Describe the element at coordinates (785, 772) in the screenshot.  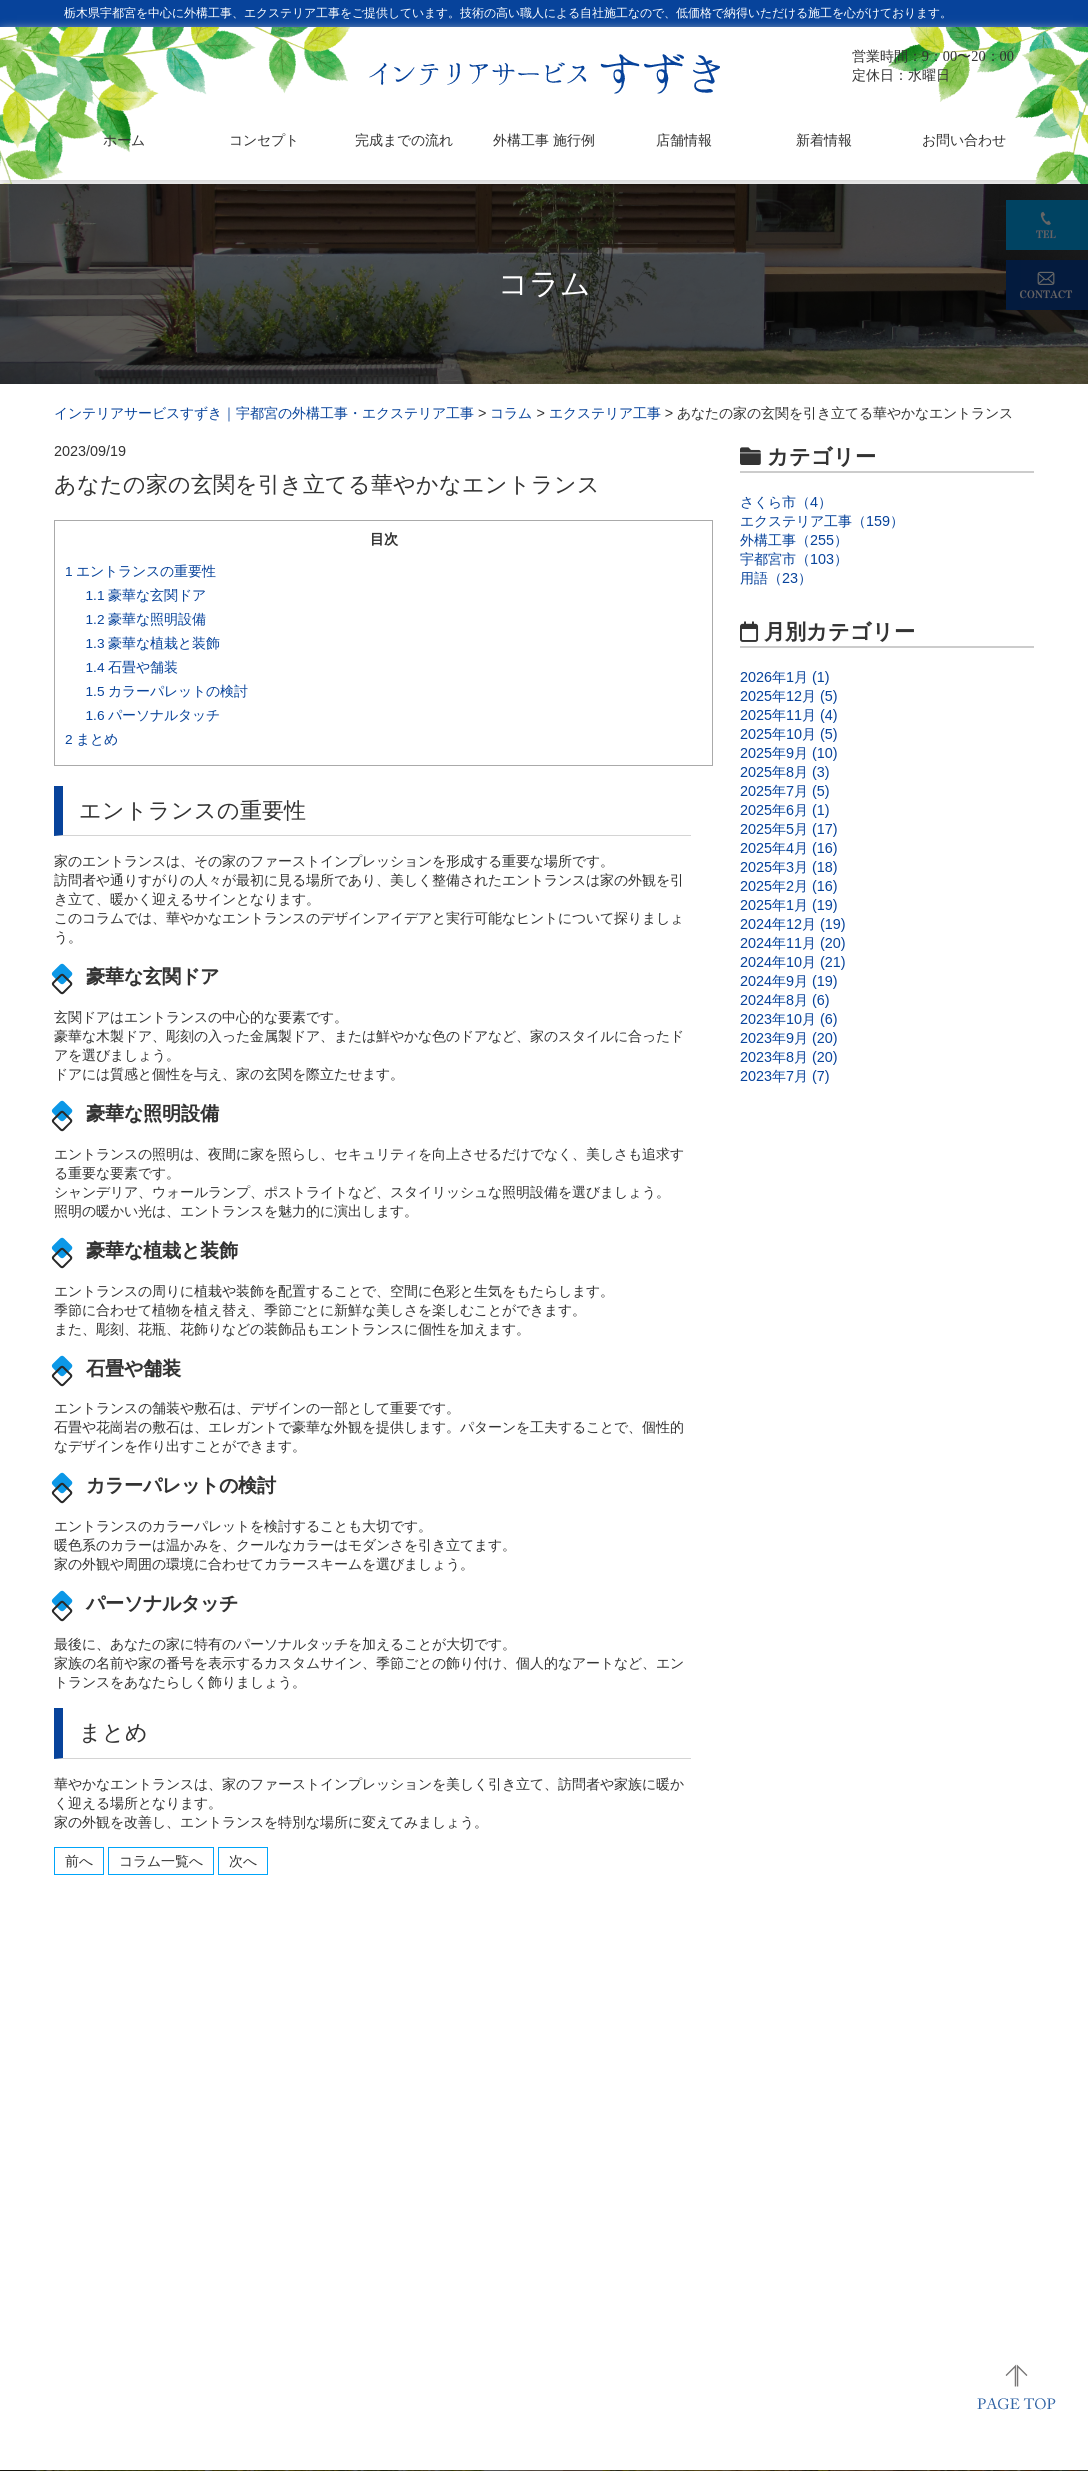
I see `2025年8月 (3)` at that location.